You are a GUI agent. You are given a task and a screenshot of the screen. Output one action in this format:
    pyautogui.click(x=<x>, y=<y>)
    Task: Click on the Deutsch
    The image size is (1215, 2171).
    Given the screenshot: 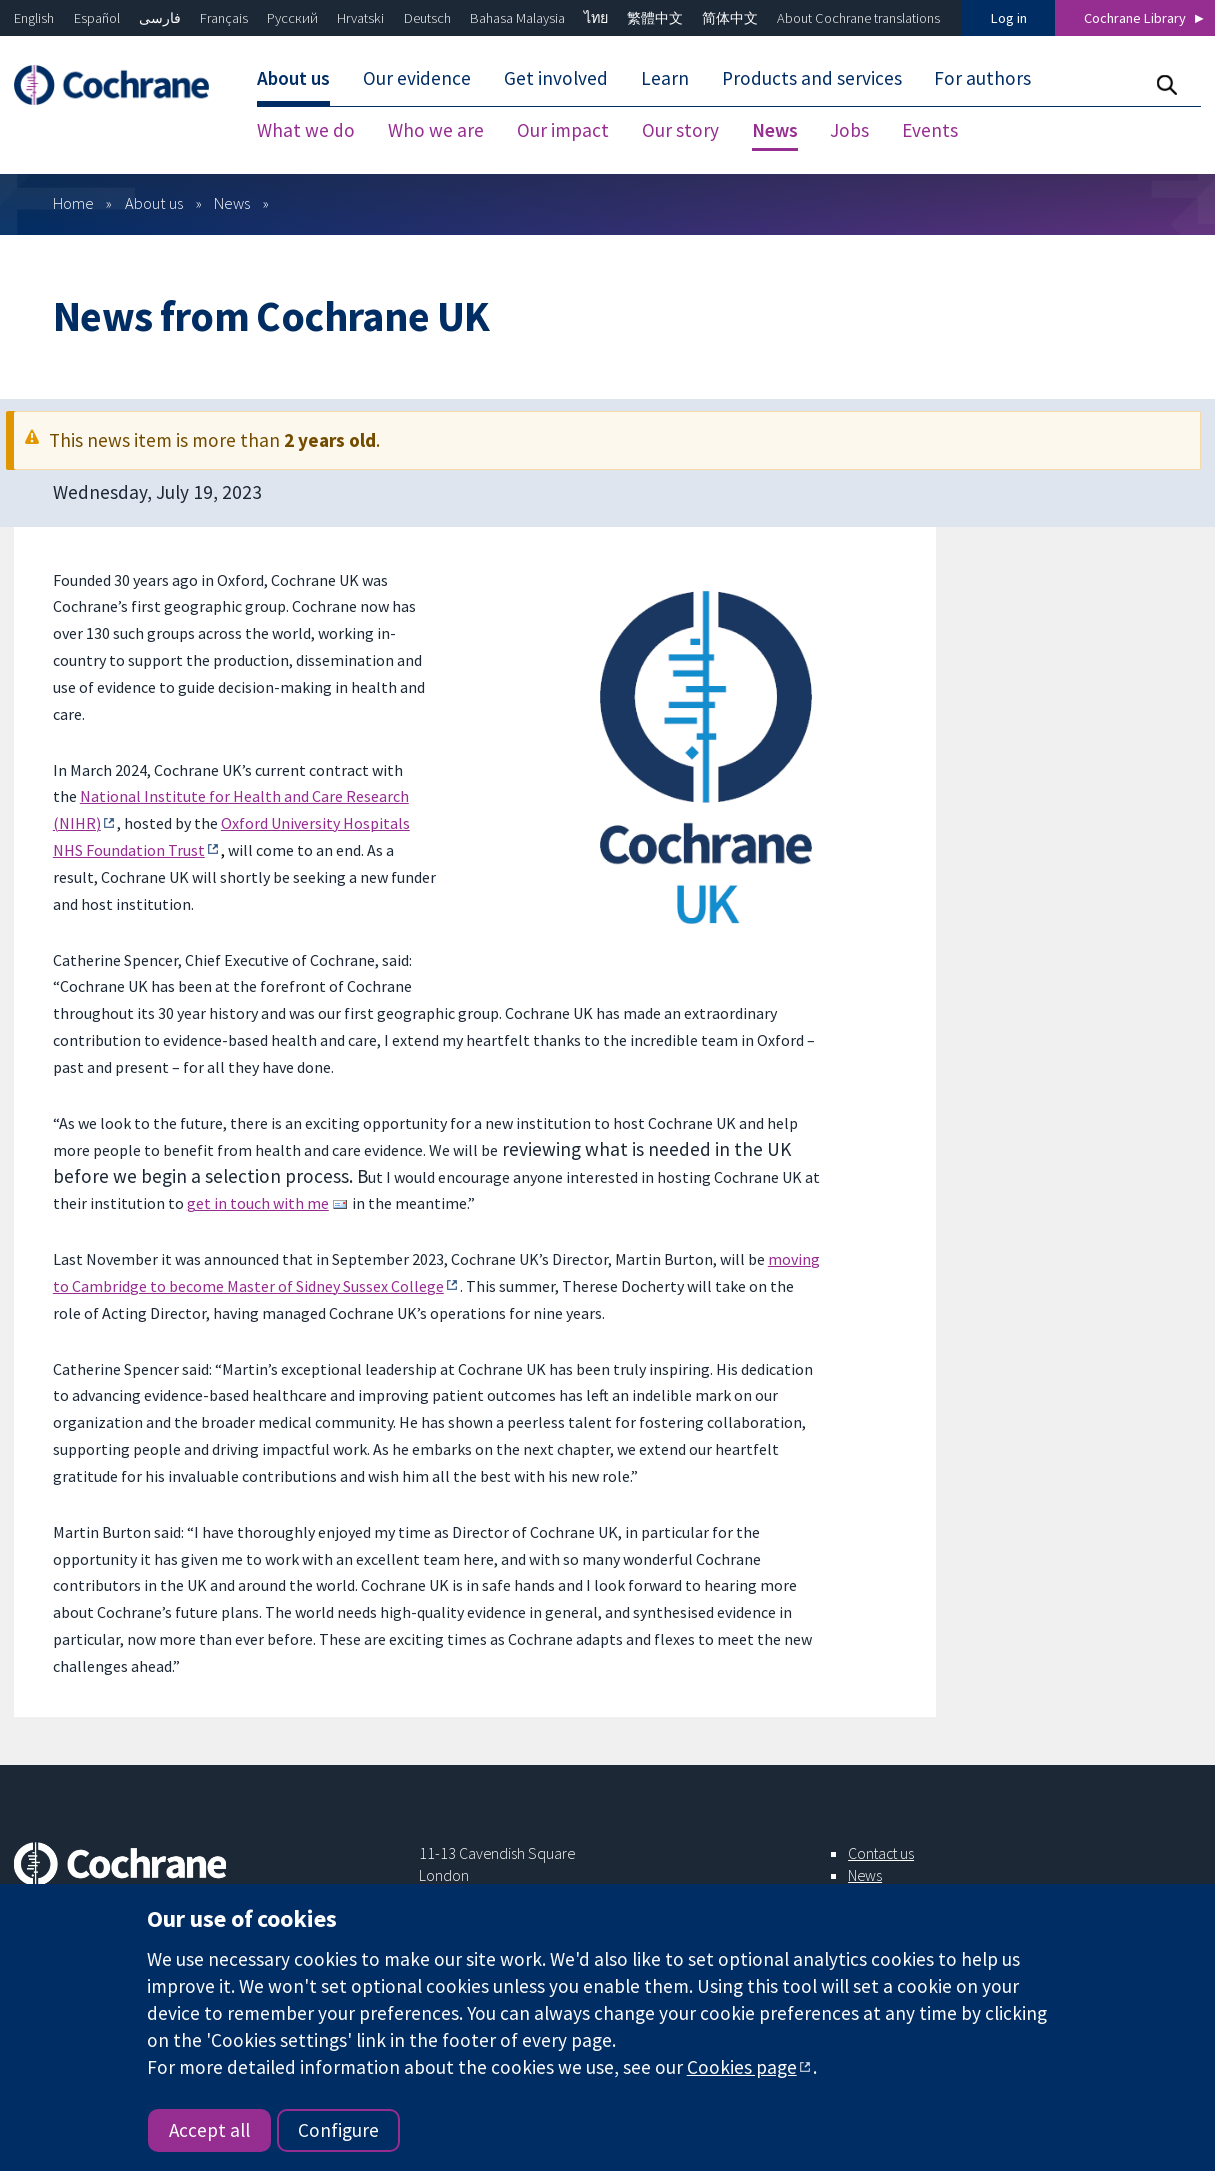 What is the action you would take?
    pyautogui.click(x=427, y=18)
    